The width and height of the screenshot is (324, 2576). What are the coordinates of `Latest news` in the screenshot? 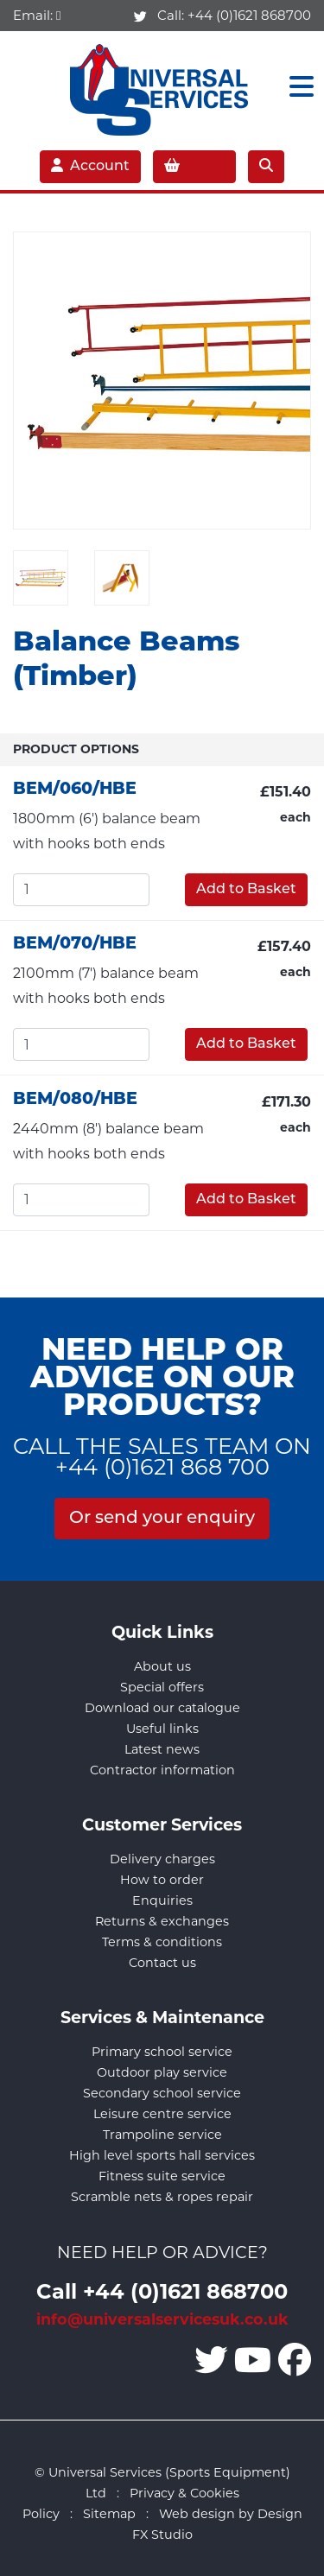 It's located at (162, 1749).